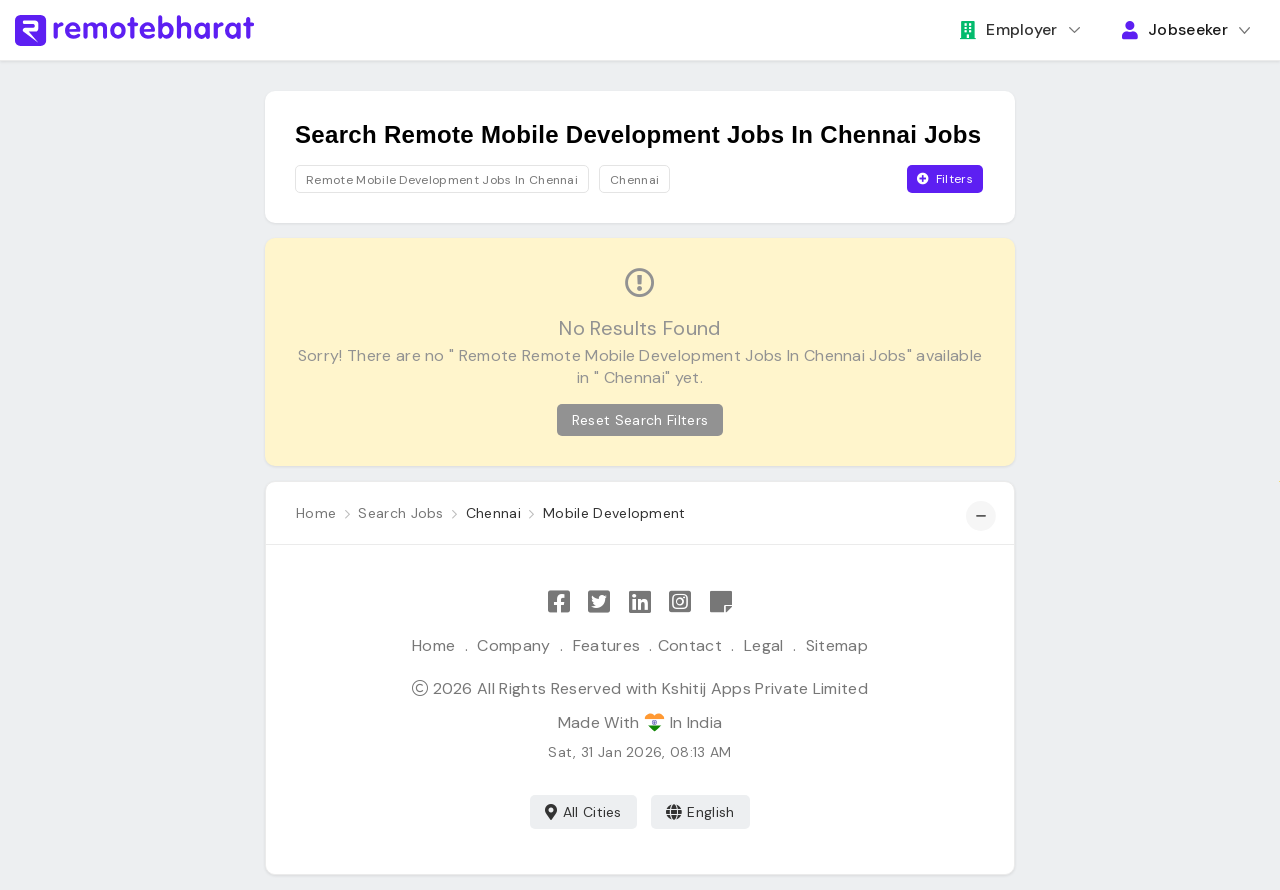  Describe the element at coordinates (513, 645) in the screenshot. I see `Company` at that location.